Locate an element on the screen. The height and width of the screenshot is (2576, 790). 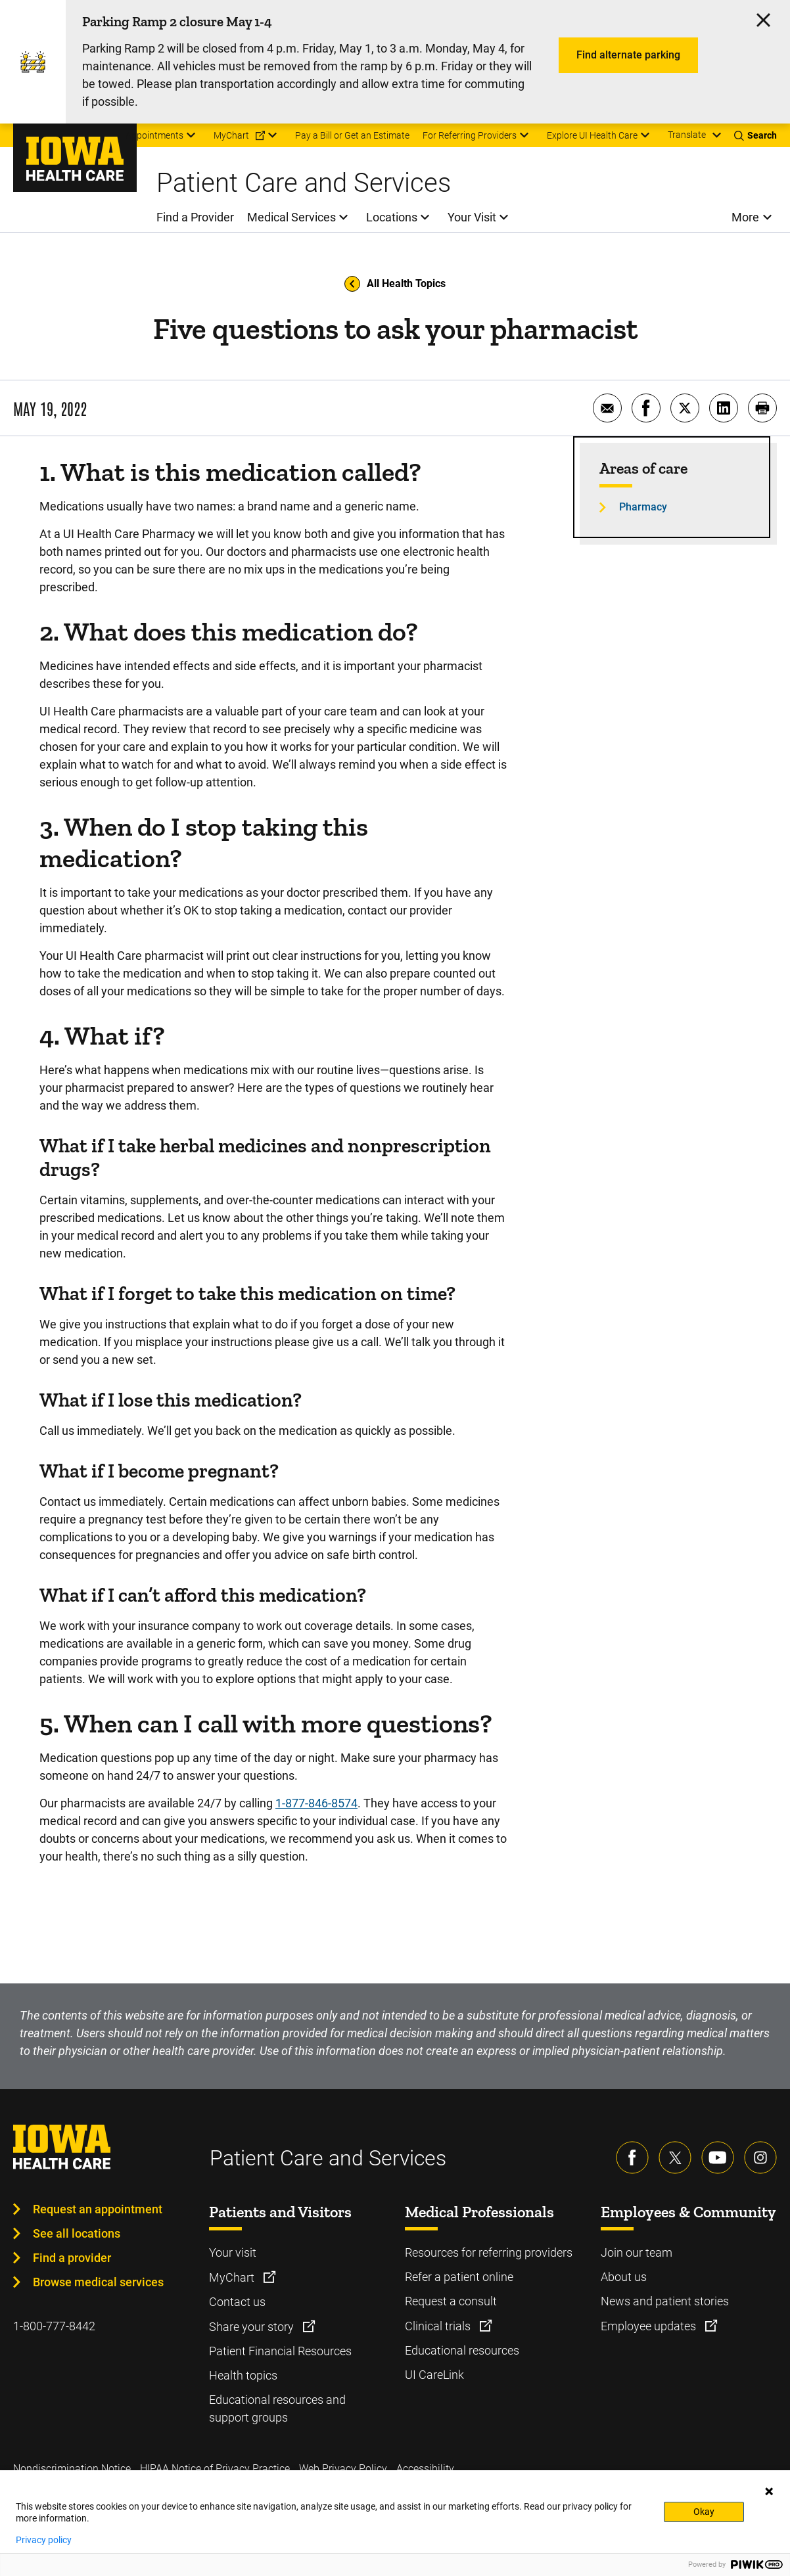
Your visit [Learn more about Your visit] is located at coordinates (232, 2252).